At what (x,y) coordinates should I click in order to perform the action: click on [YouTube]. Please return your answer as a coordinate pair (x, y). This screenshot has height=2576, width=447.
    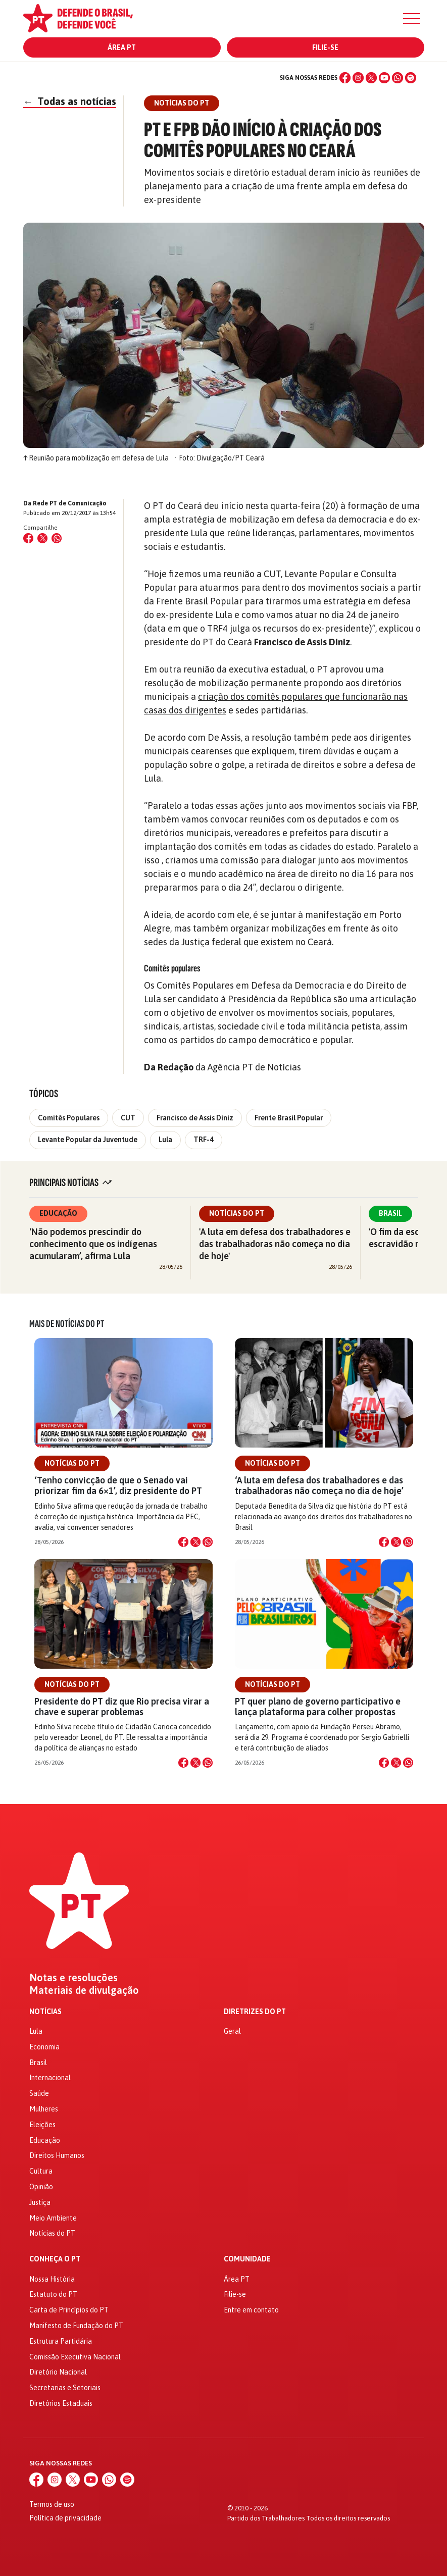
    Looking at the image, I should click on (384, 77).